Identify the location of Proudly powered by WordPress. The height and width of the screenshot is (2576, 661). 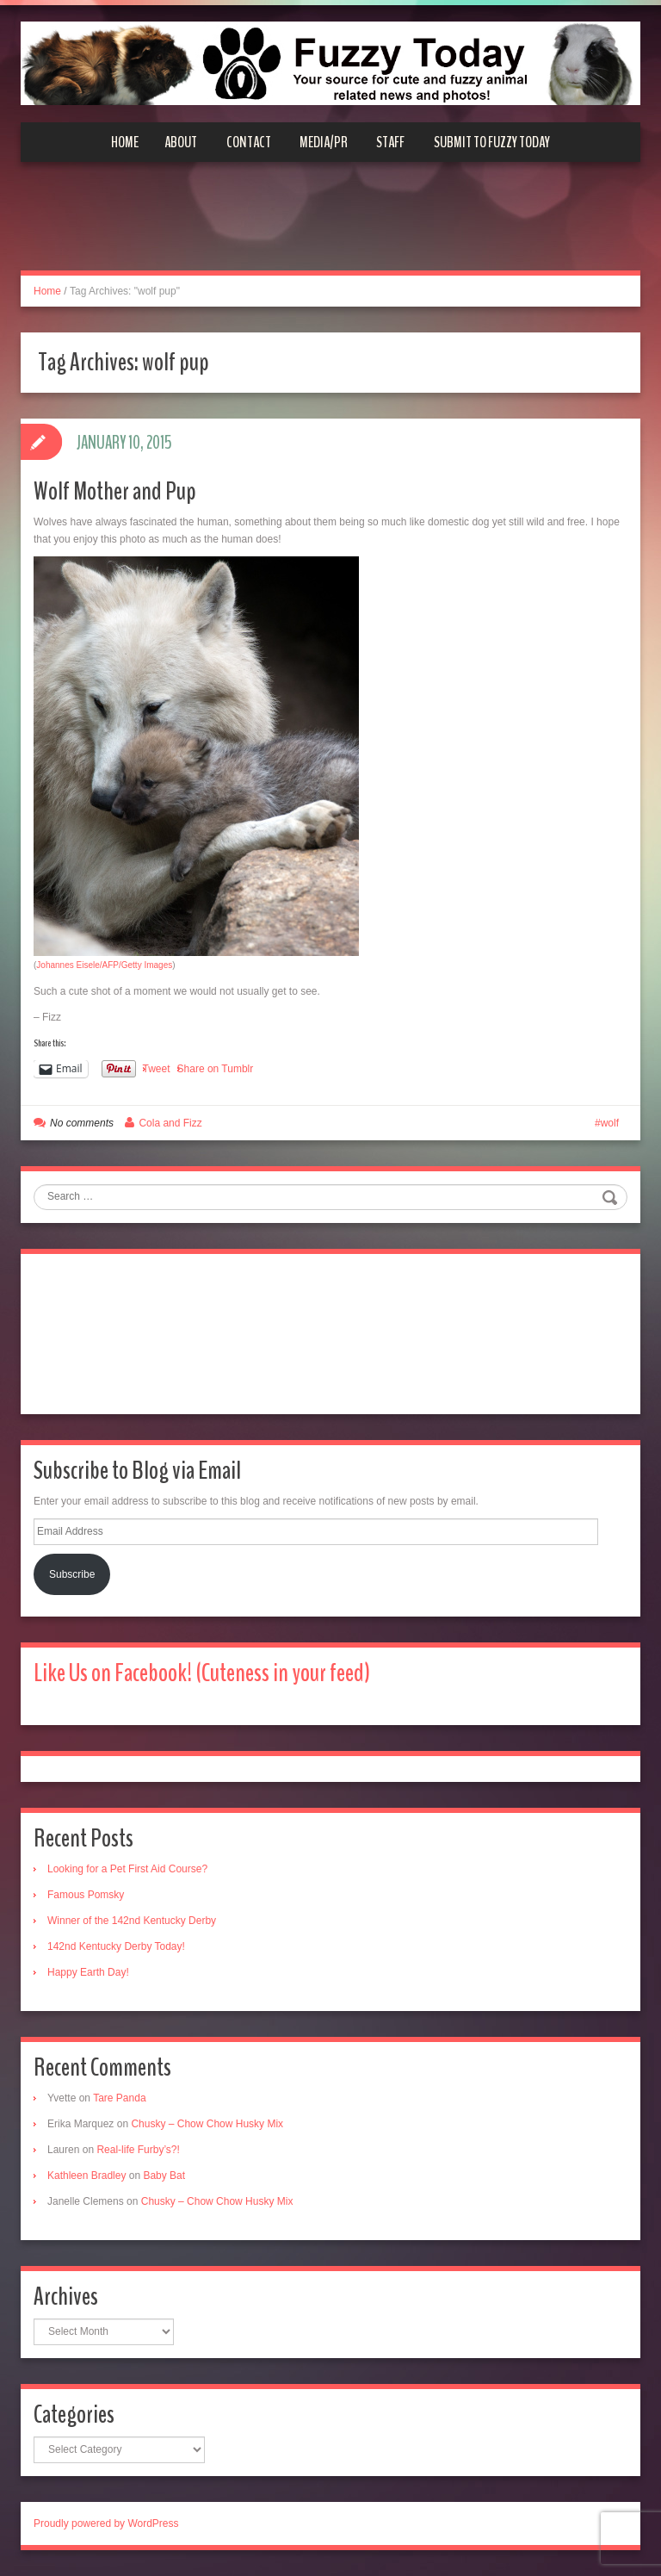
(106, 2523).